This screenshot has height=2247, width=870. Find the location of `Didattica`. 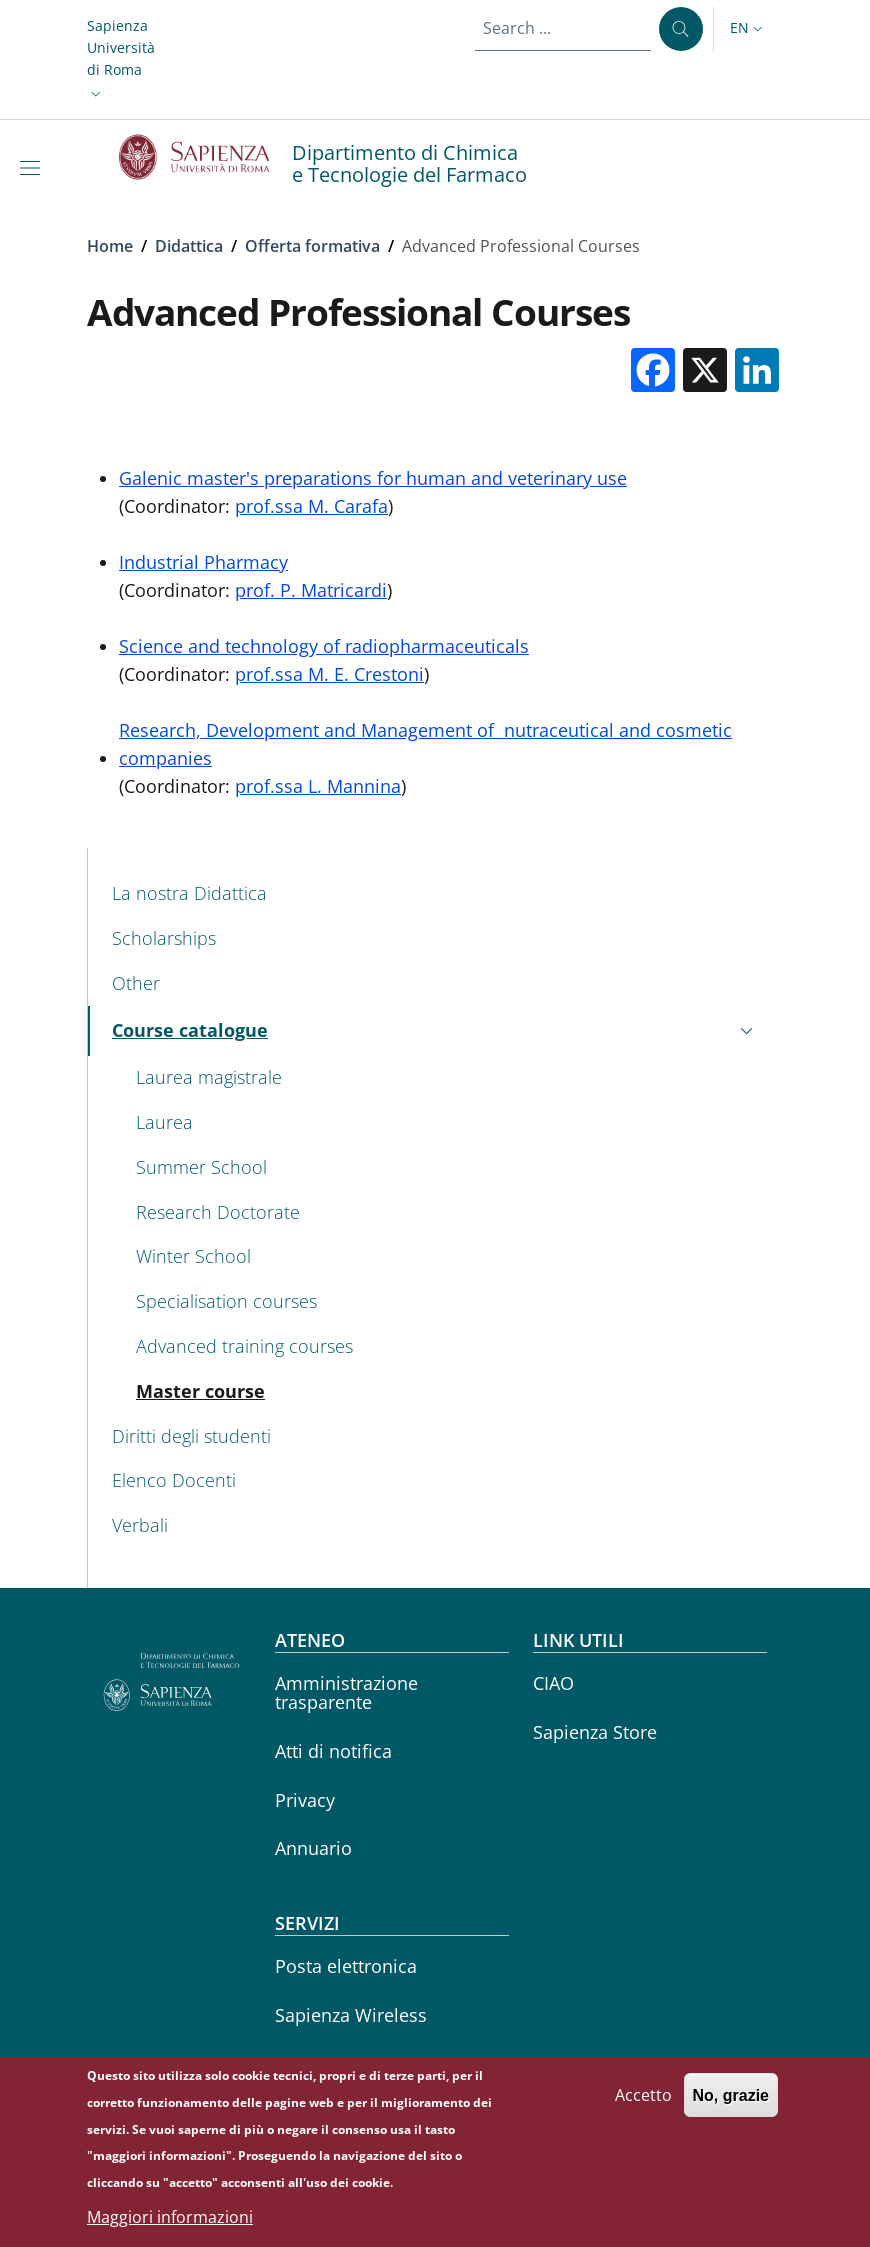

Didattica is located at coordinates (189, 246).